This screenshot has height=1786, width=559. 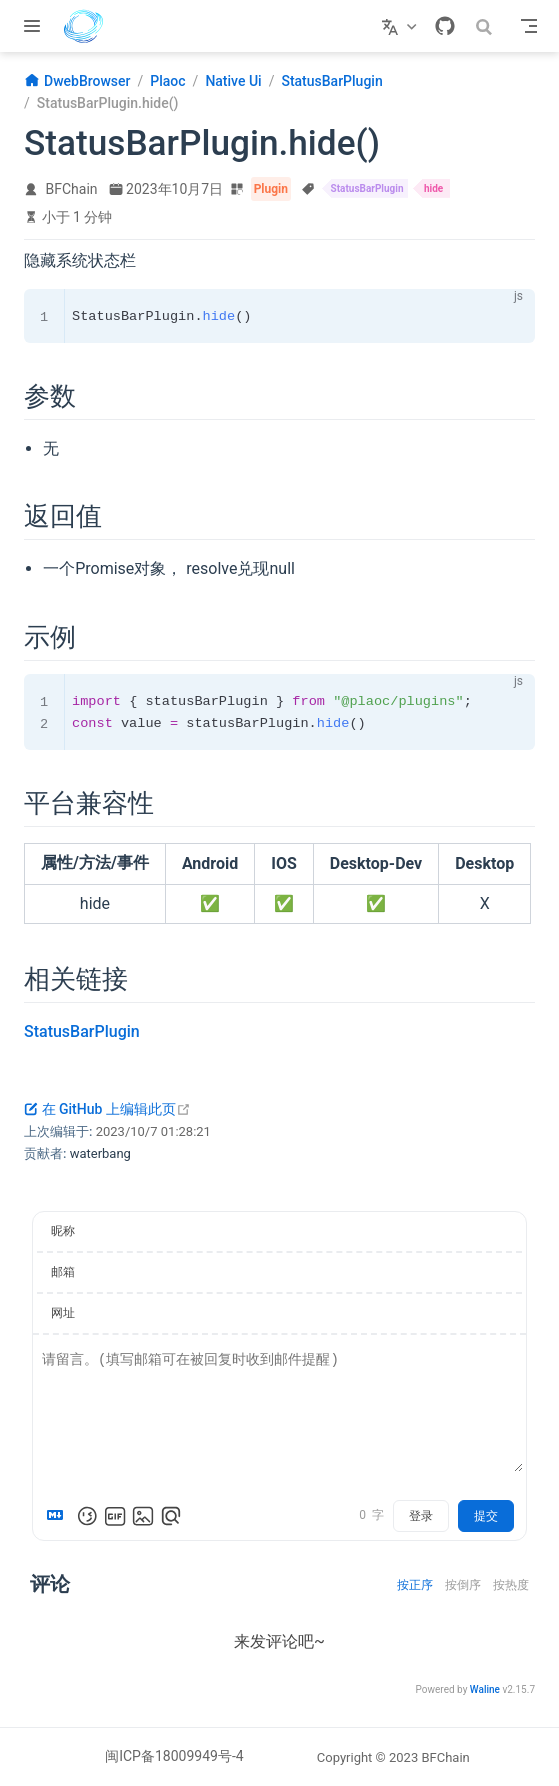 What do you see at coordinates (107, 1109) in the screenshot?
I see `在 GitHub 上编辑此页` at bounding box center [107, 1109].